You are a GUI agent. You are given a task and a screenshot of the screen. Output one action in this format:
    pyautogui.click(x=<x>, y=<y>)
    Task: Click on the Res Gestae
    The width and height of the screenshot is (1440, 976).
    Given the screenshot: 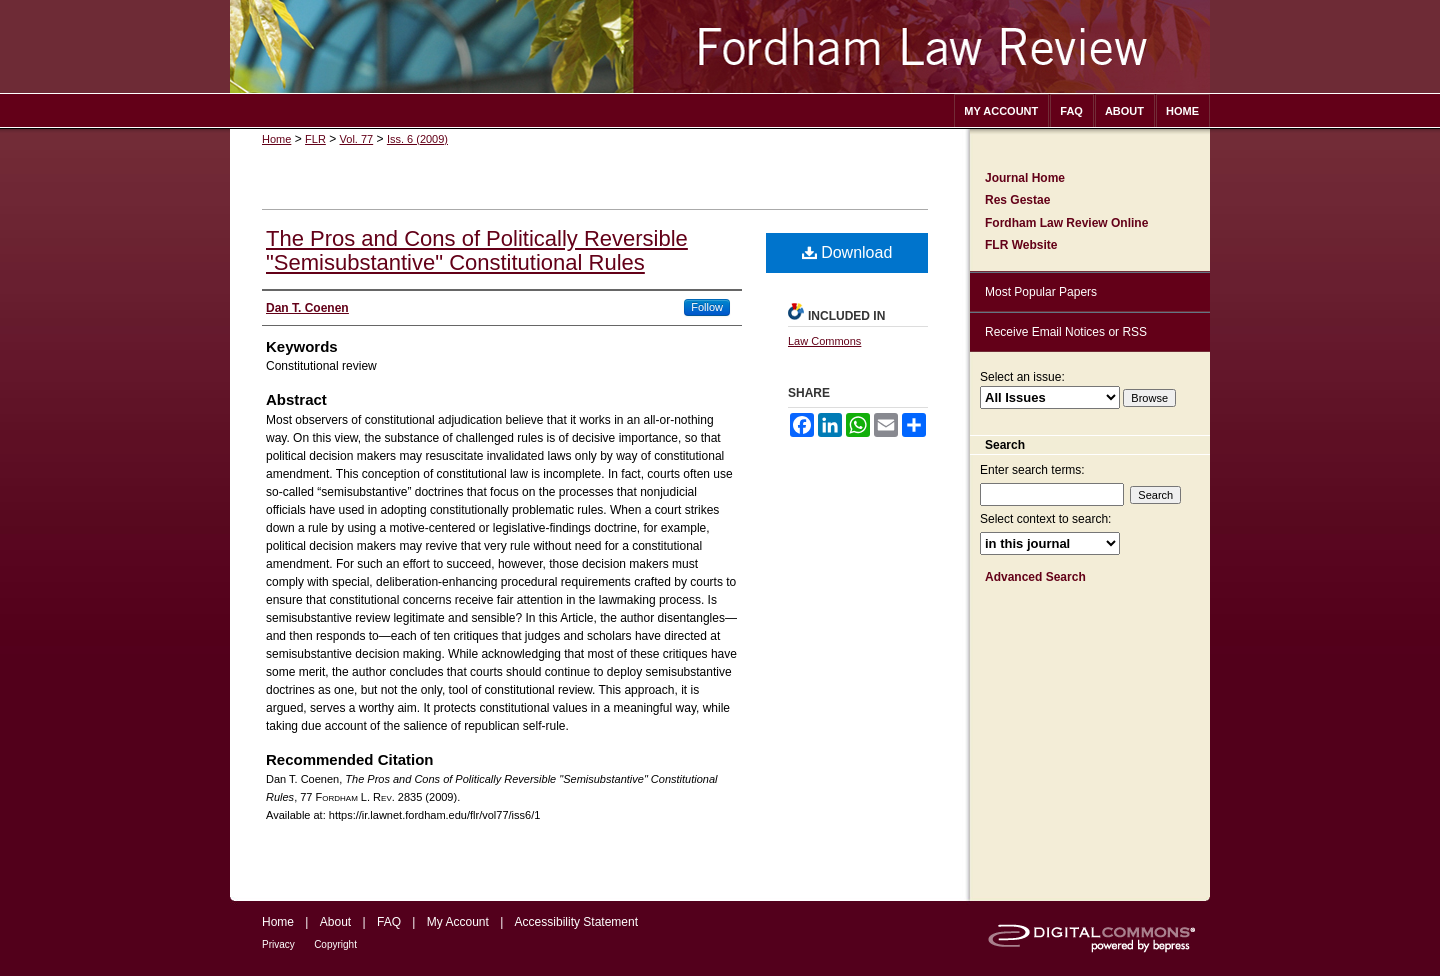 What is the action you would take?
    pyautogui.click(x=1017, y=200)
    